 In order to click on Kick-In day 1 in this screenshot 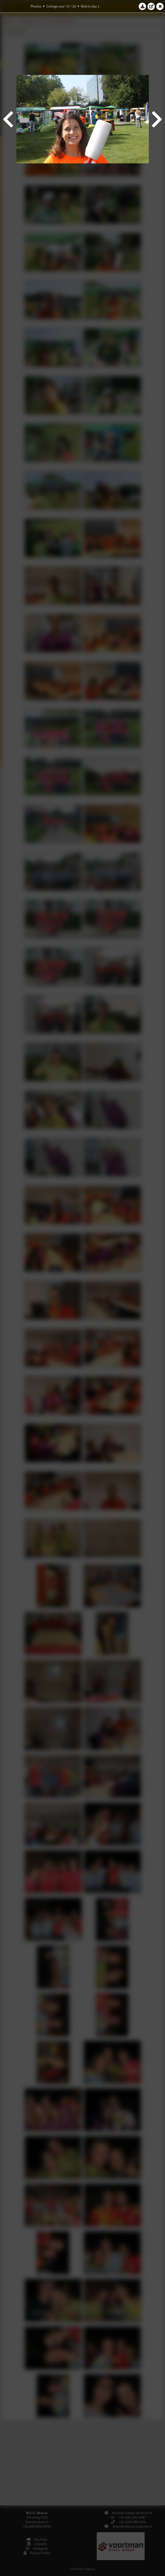, I will do `click(90, 6)`.